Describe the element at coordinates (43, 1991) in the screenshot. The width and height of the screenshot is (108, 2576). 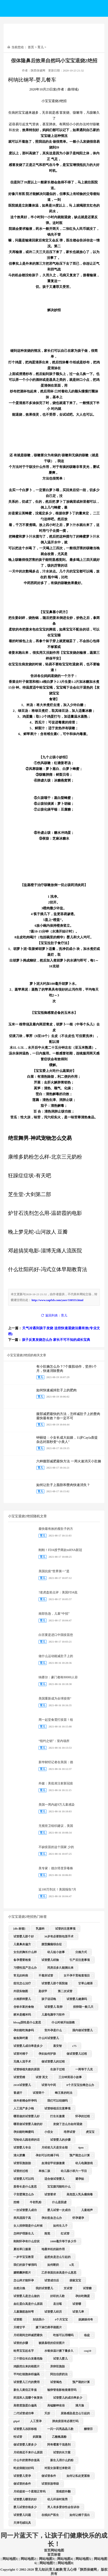
I see `匙状甲` at that location.